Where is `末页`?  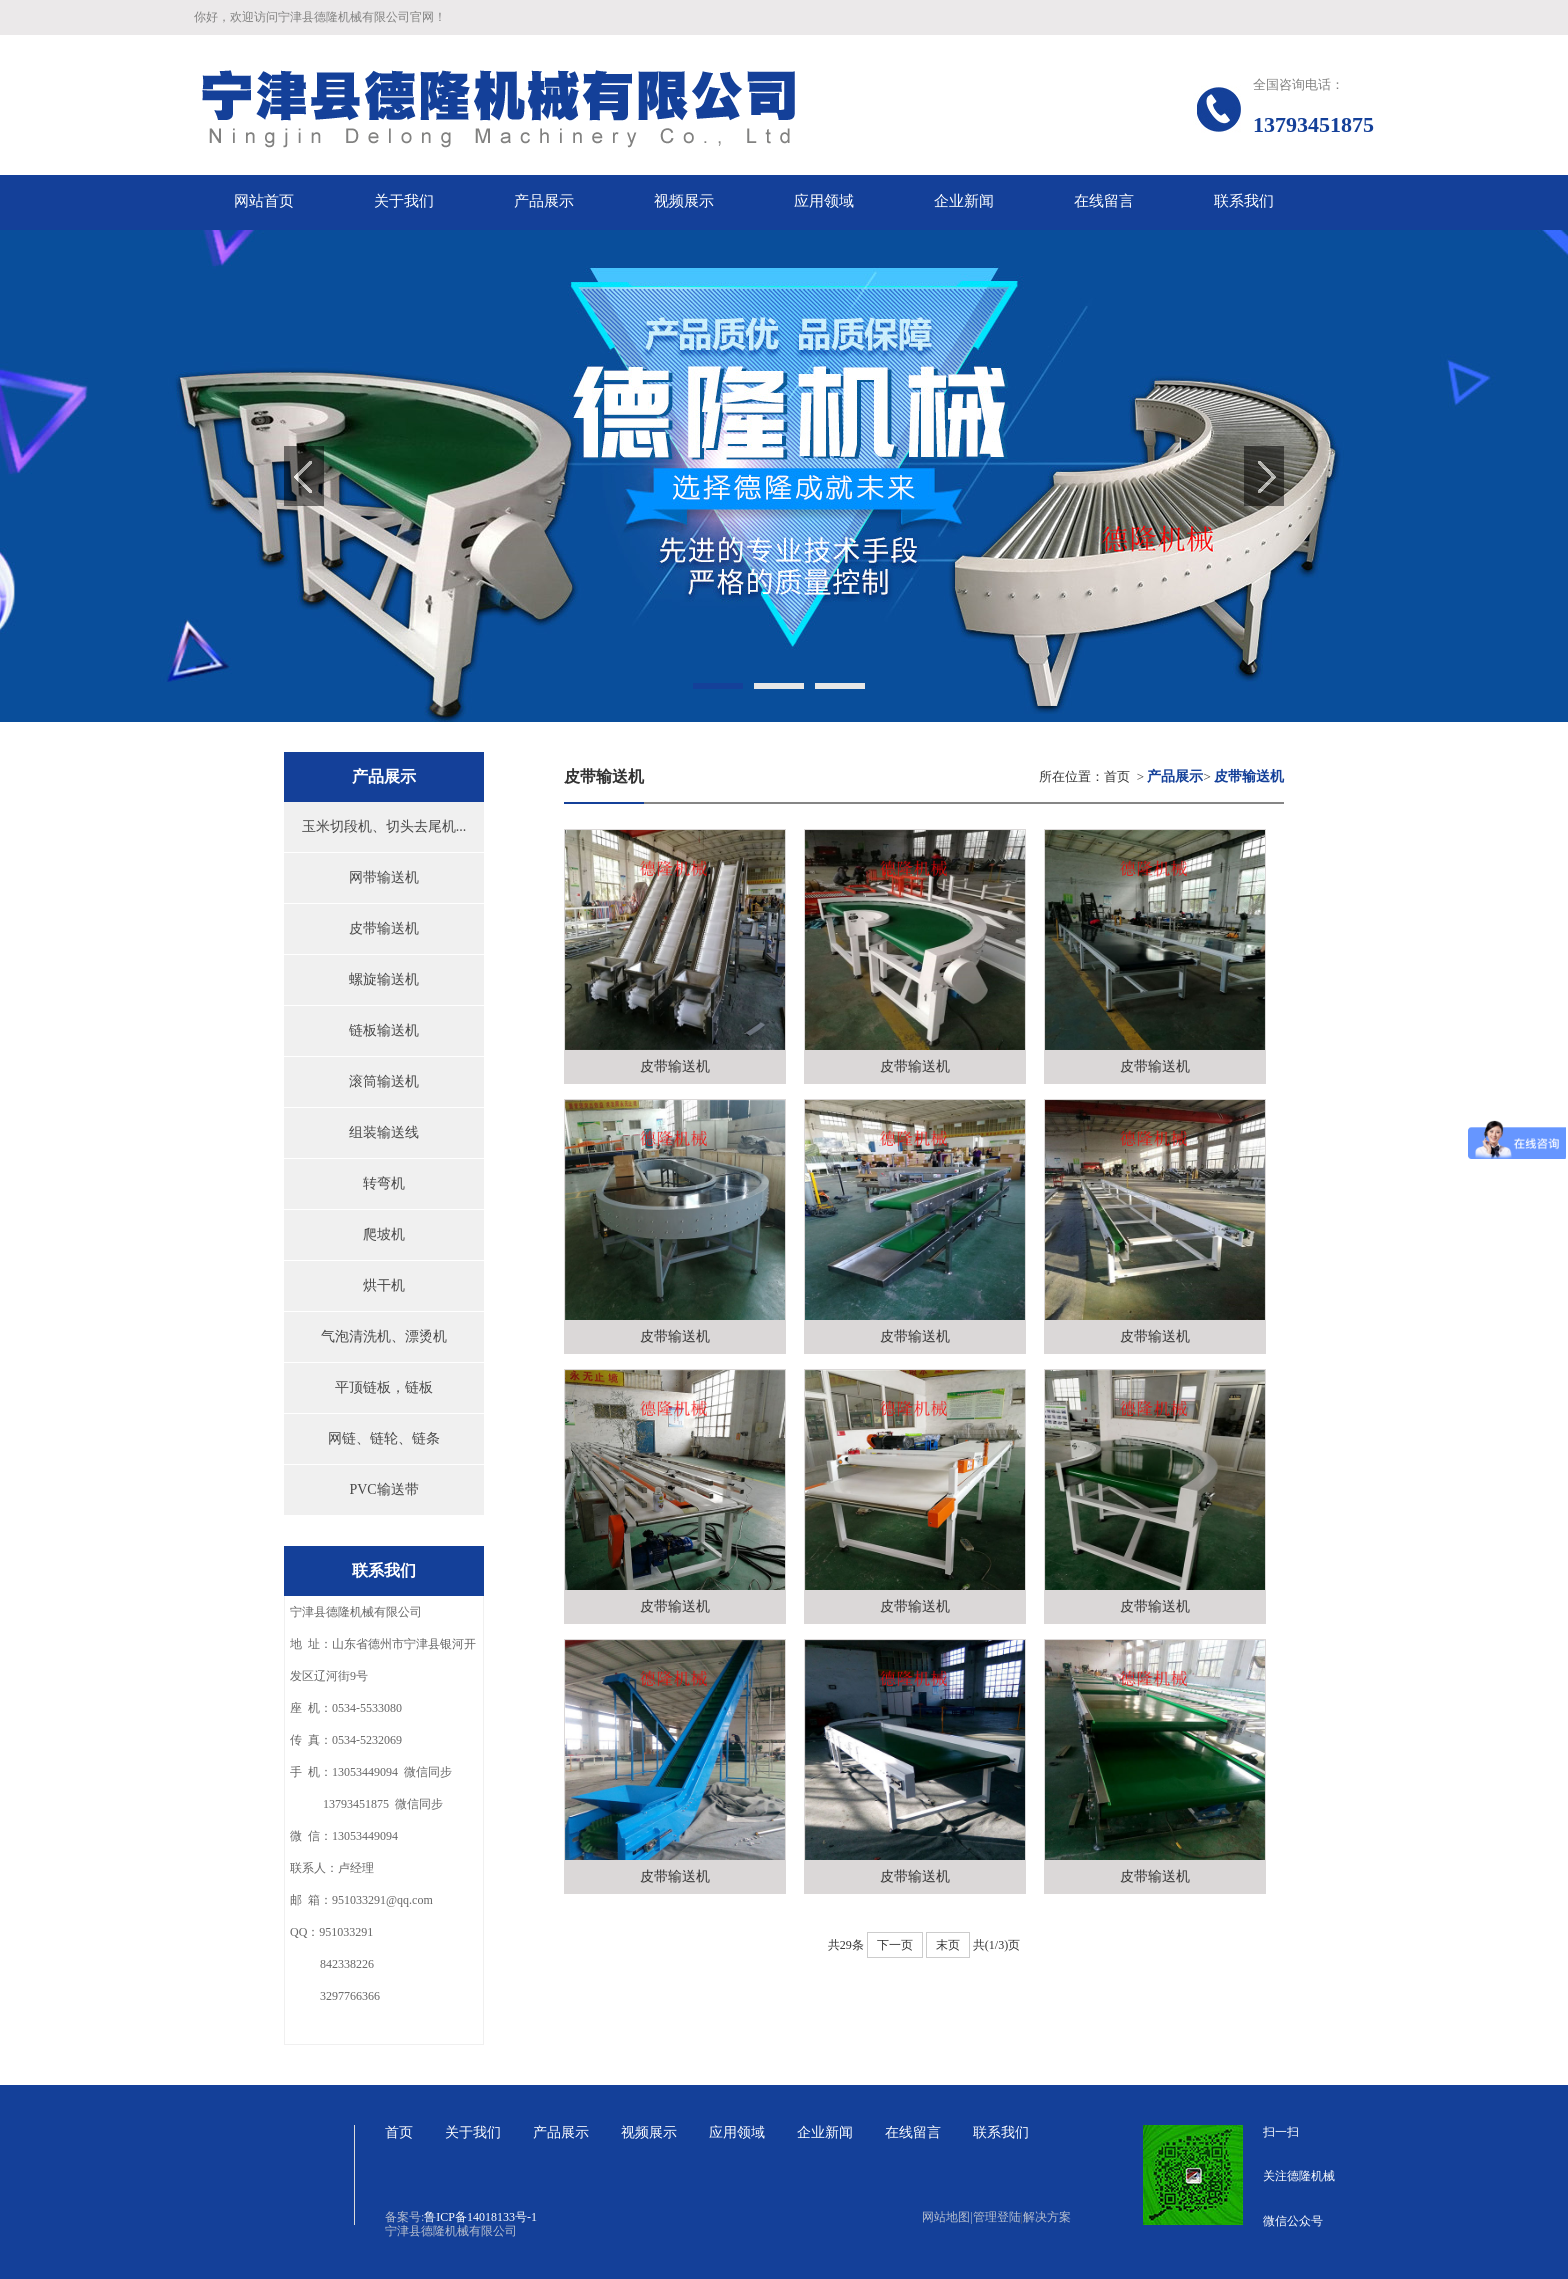 末页 is located at coordinates (948, 1945).